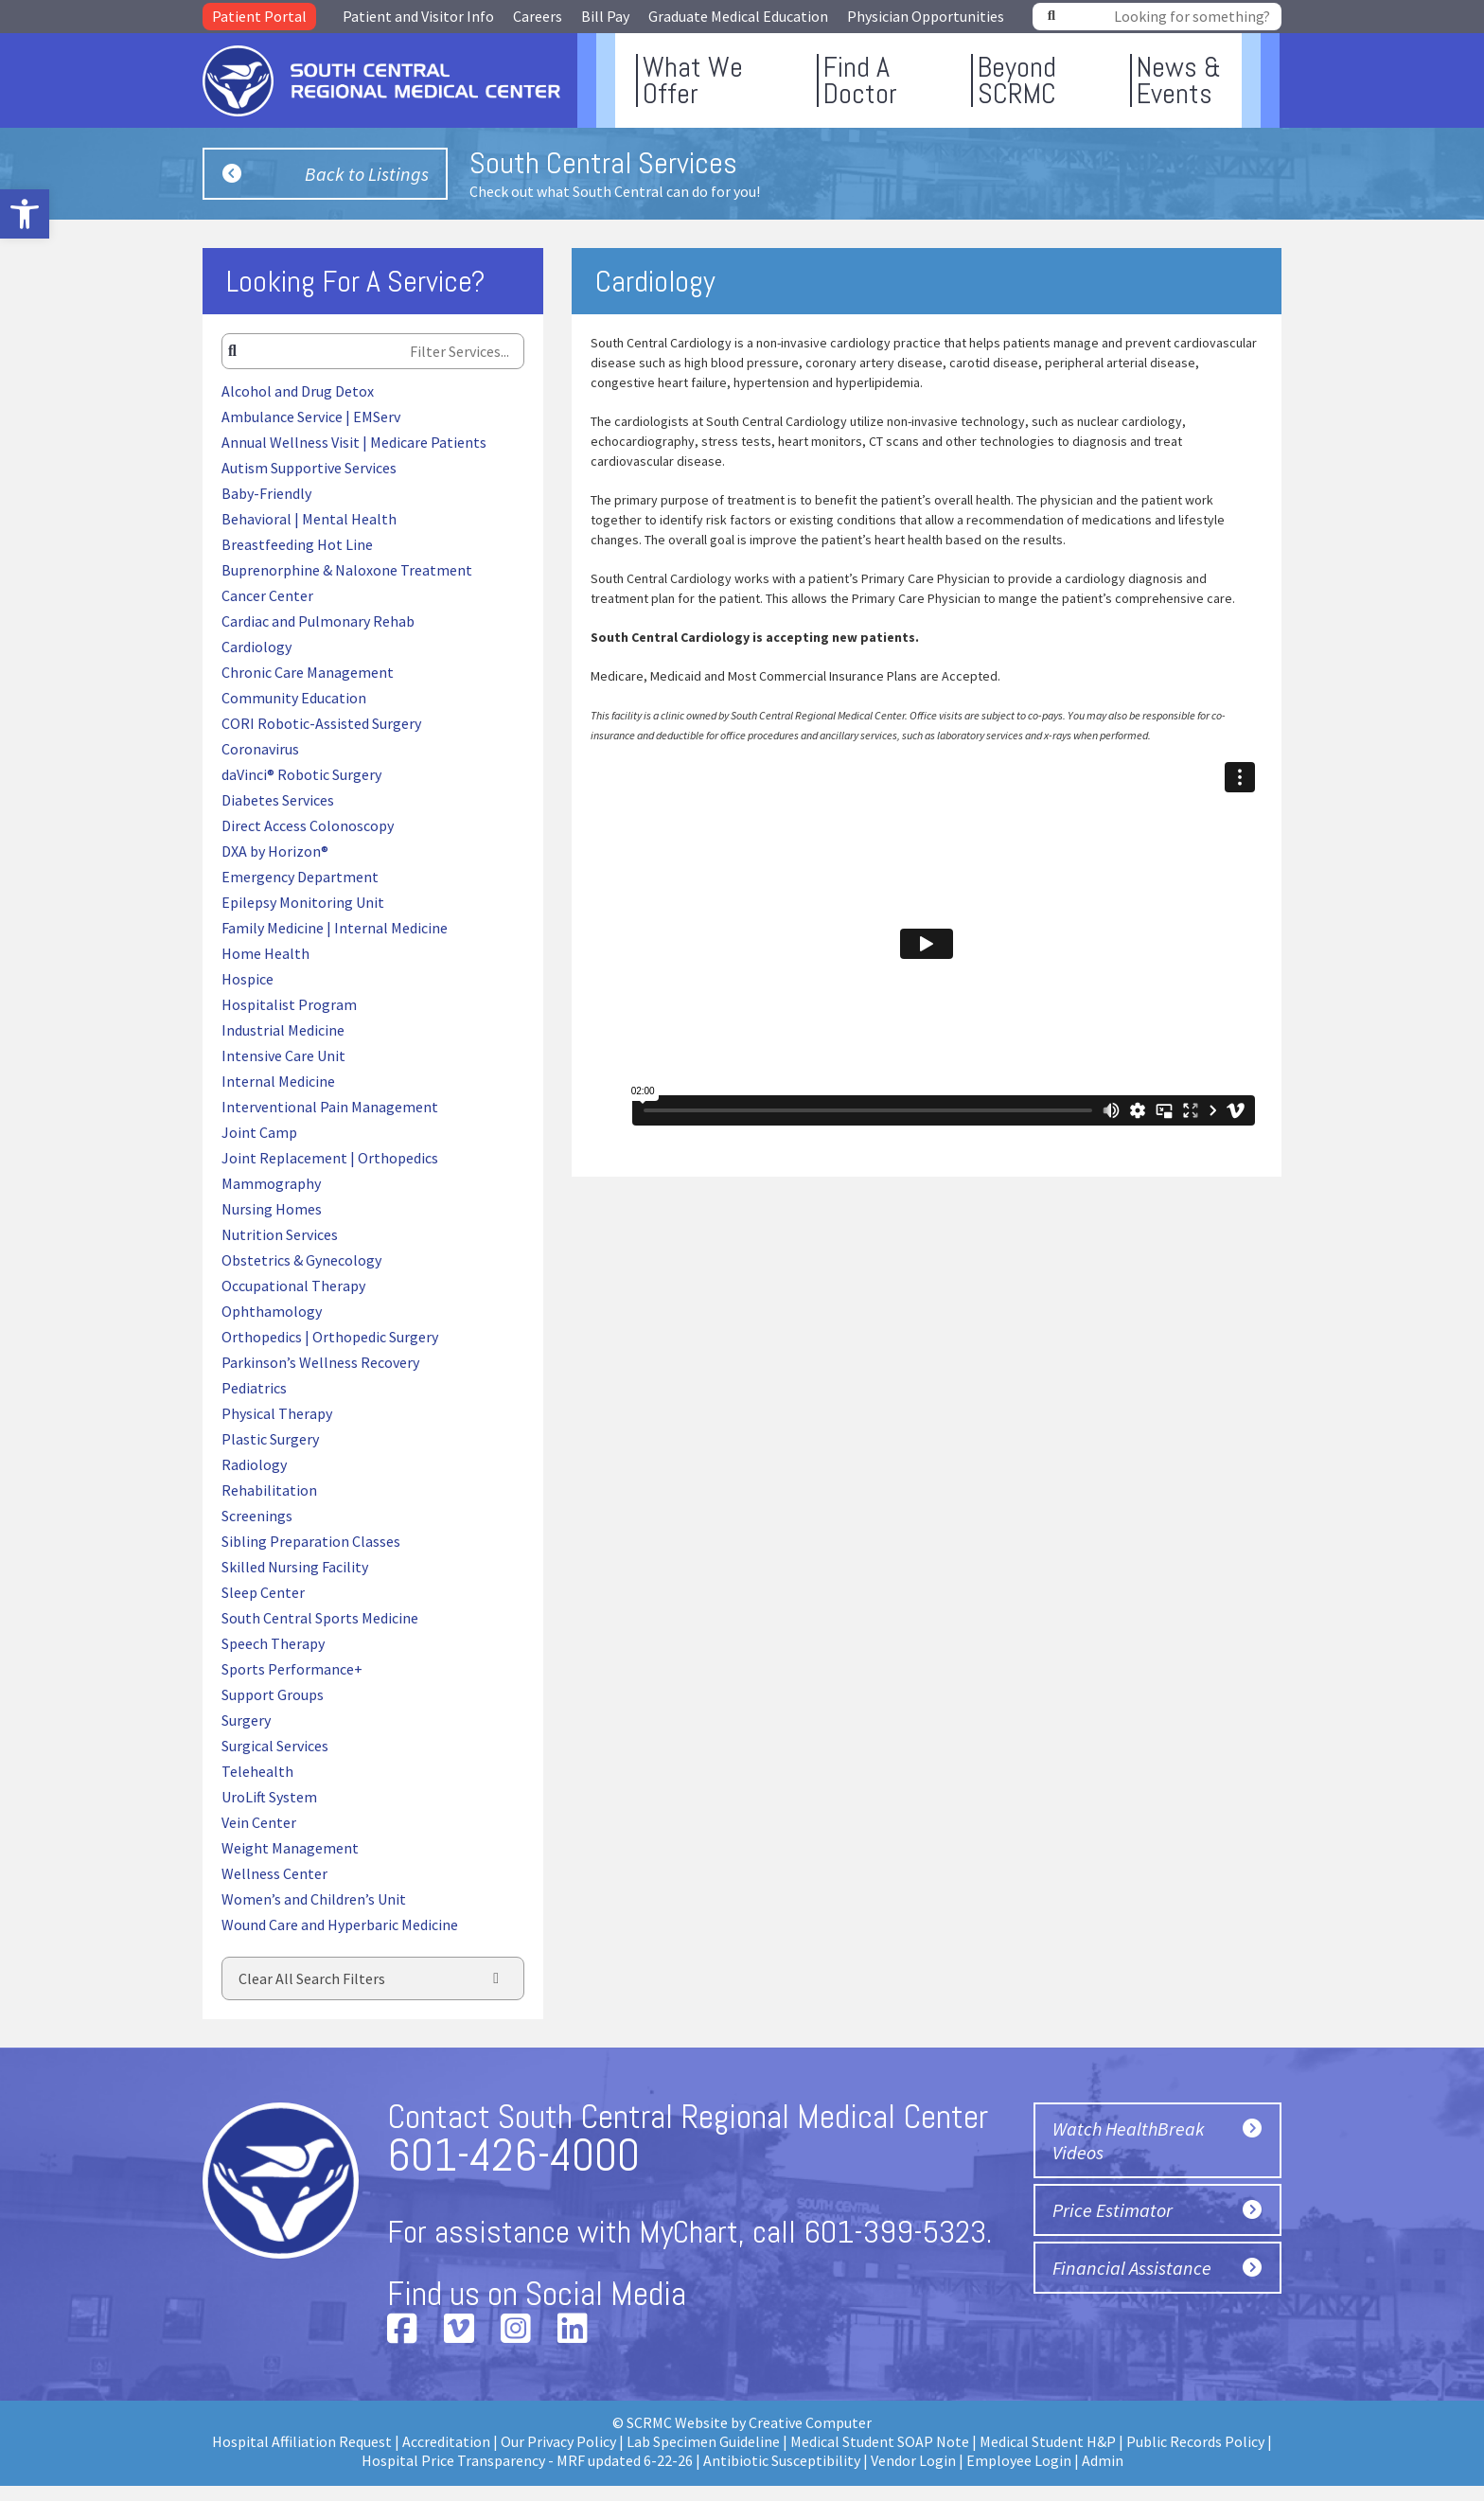 Image resolution: width=1484 pixels, height=2501 pixels. What do you see at coordinates (282, 1029) in the screenshot?
I see `Industrial Medicine` at bounding box center [282, 1029].